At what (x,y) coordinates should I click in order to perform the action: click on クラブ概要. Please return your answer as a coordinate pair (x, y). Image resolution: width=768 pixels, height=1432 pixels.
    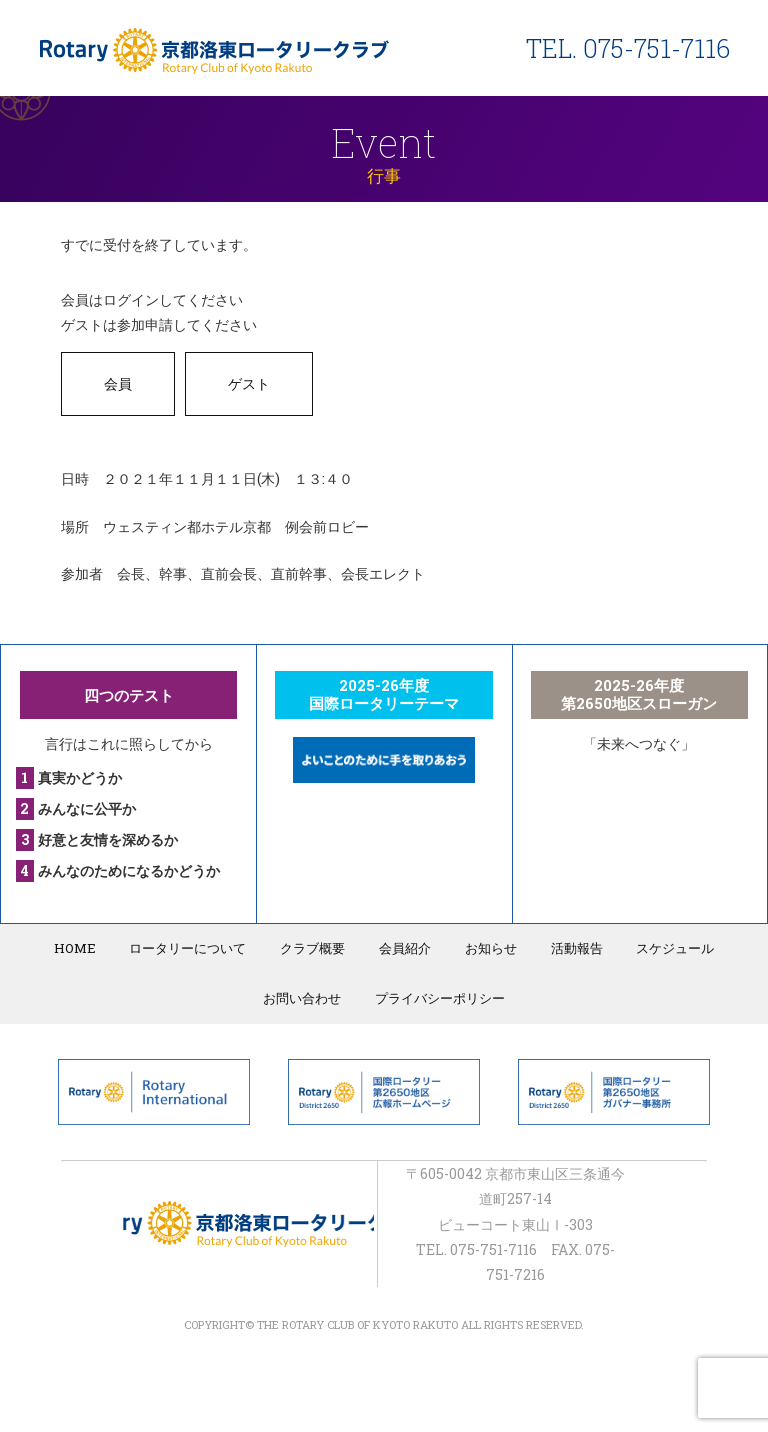
    Looking at the image, I should click on (313, 948).